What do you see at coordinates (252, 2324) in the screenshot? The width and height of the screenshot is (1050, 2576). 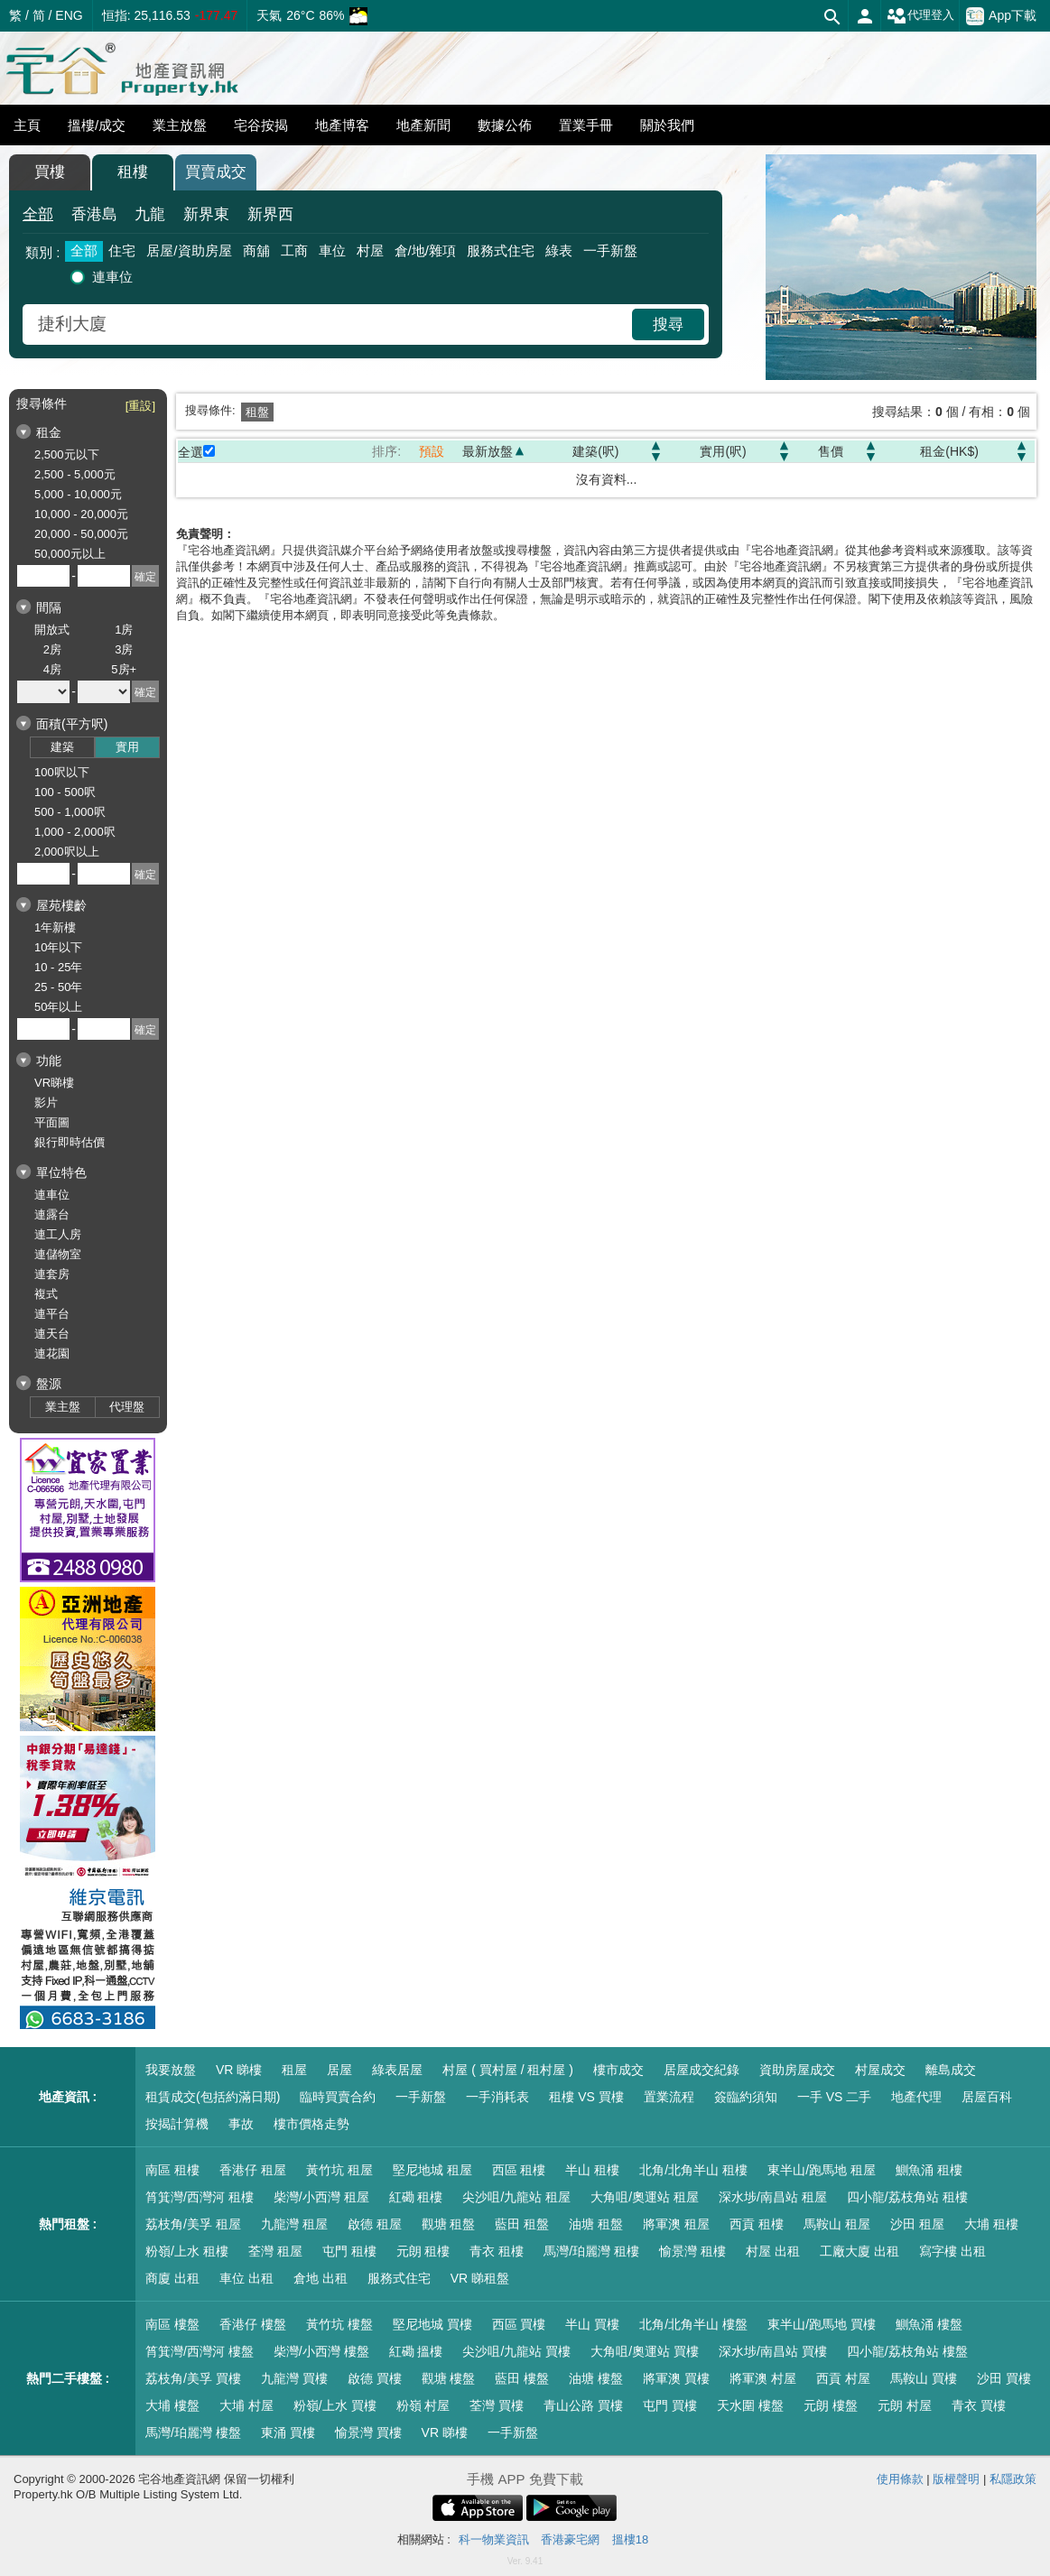 I see `香港仔 樓盤` at bounding box center [252, 2324].